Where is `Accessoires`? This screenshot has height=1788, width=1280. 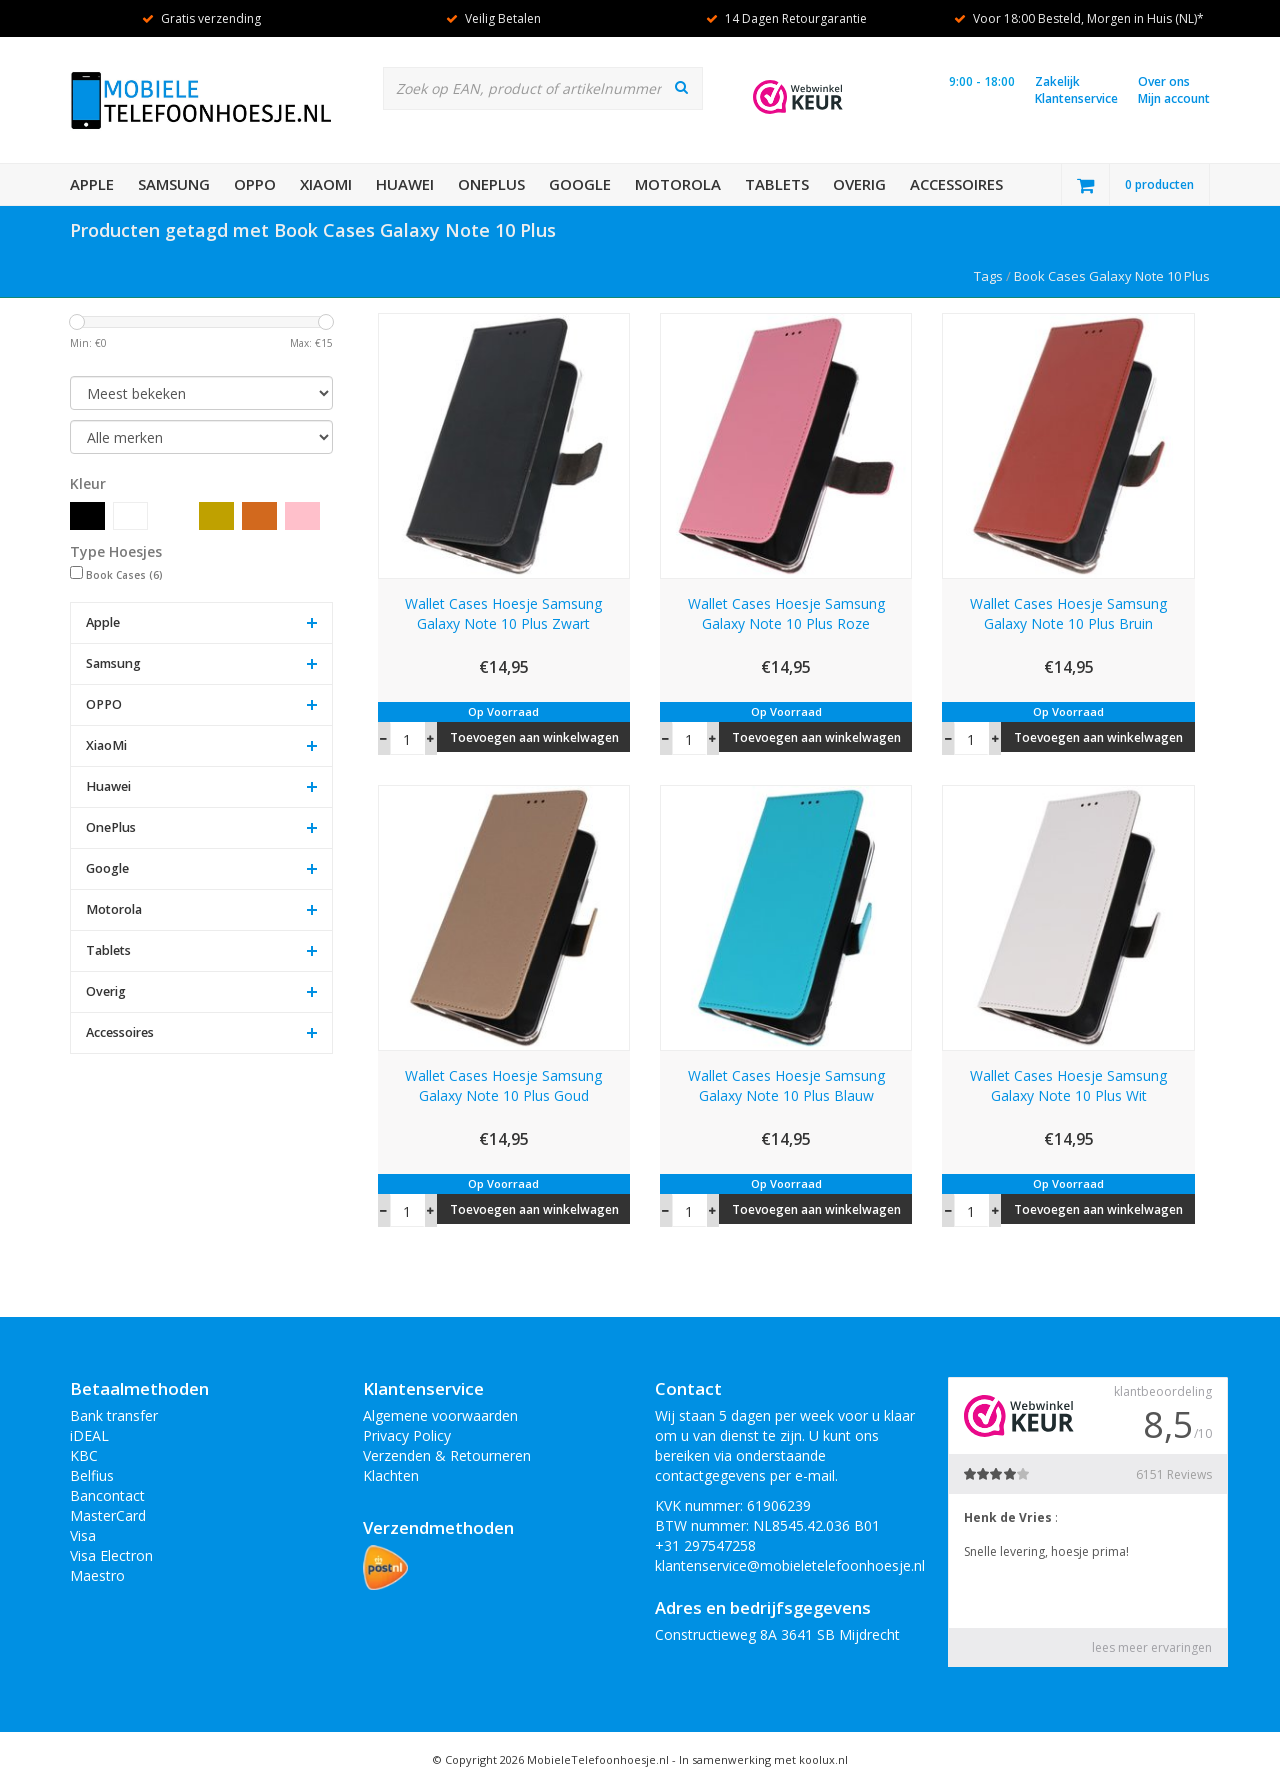
Accessoires is located at coordinates (956, 184).